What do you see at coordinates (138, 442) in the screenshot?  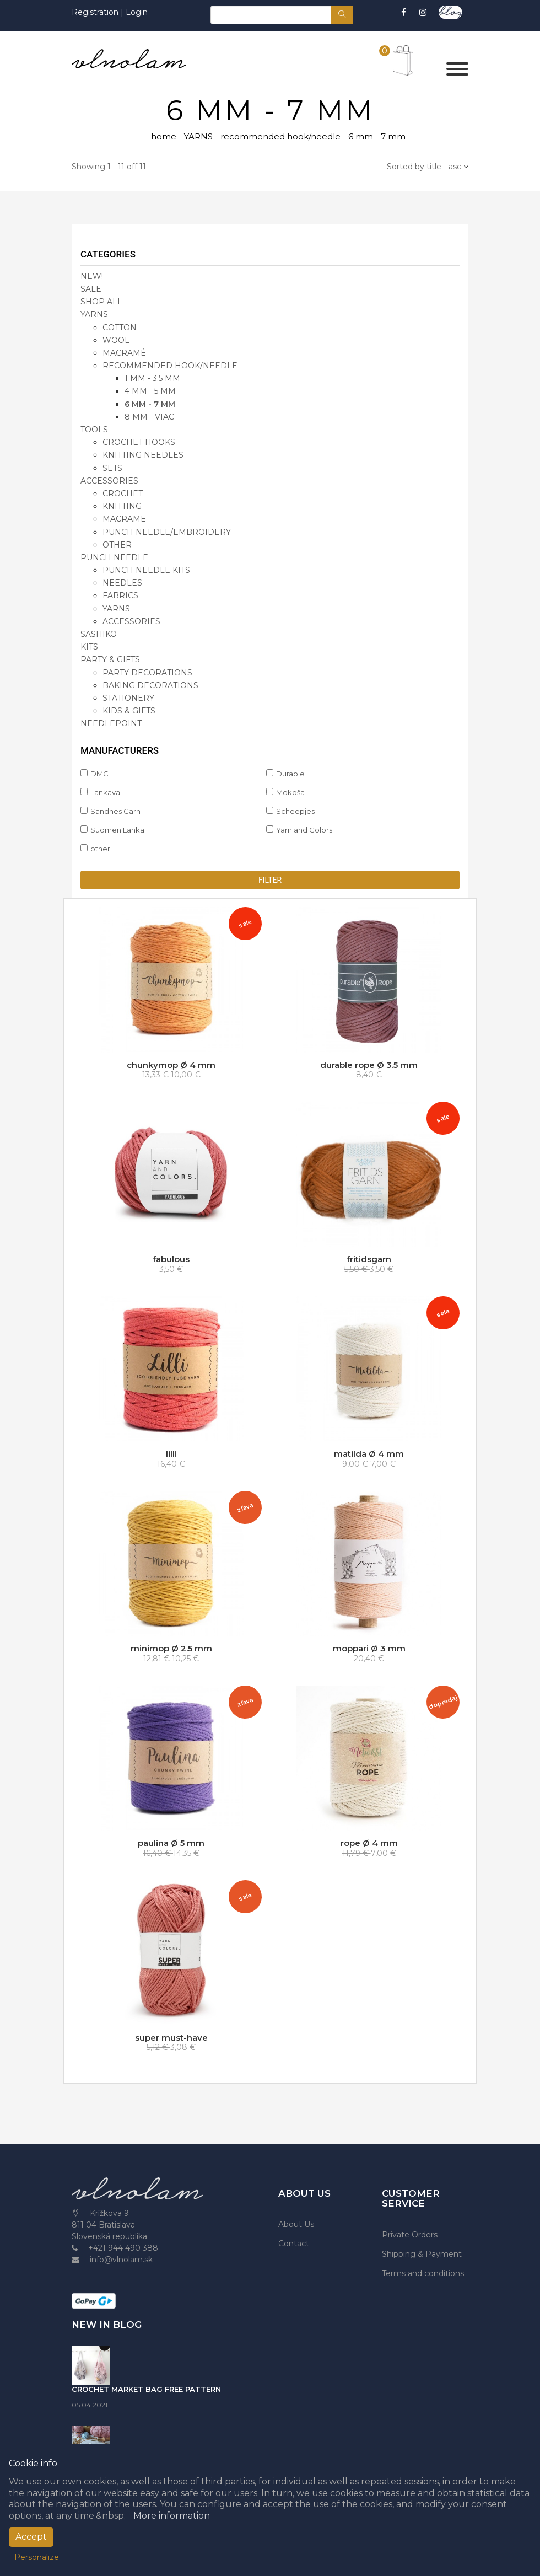 I see `crochet hooks` at bounding box center [138, 442].